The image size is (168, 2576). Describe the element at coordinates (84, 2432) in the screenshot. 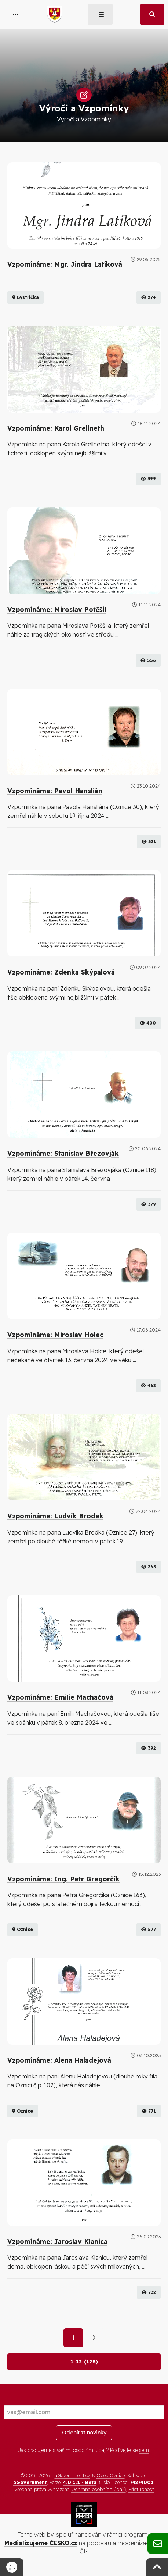

I see `Odebírat novinky` at that location.